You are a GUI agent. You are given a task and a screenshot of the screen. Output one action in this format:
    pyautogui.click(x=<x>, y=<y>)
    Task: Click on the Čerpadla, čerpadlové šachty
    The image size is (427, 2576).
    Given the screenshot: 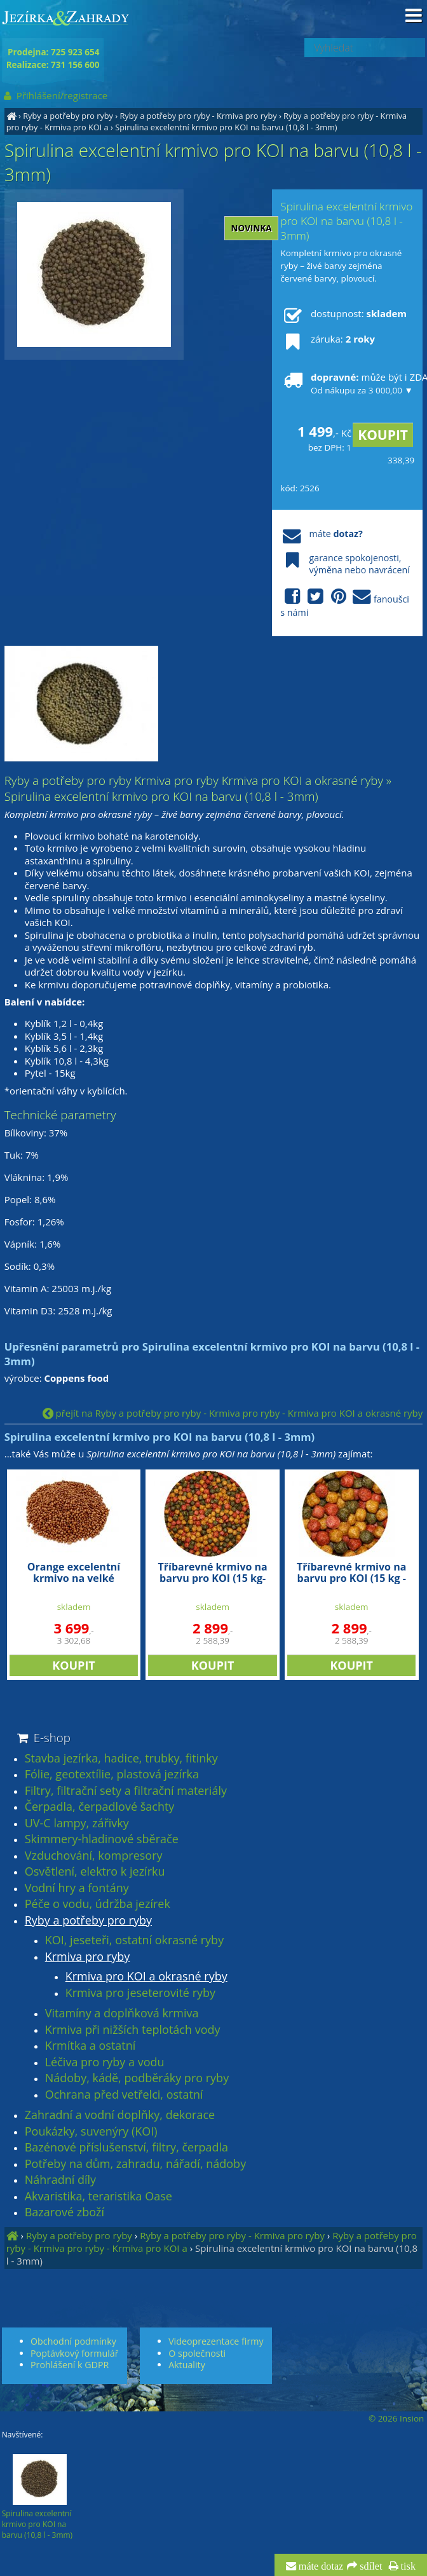 What is the action you would take?
    pyautogui.click(x=100, y=1807)
    